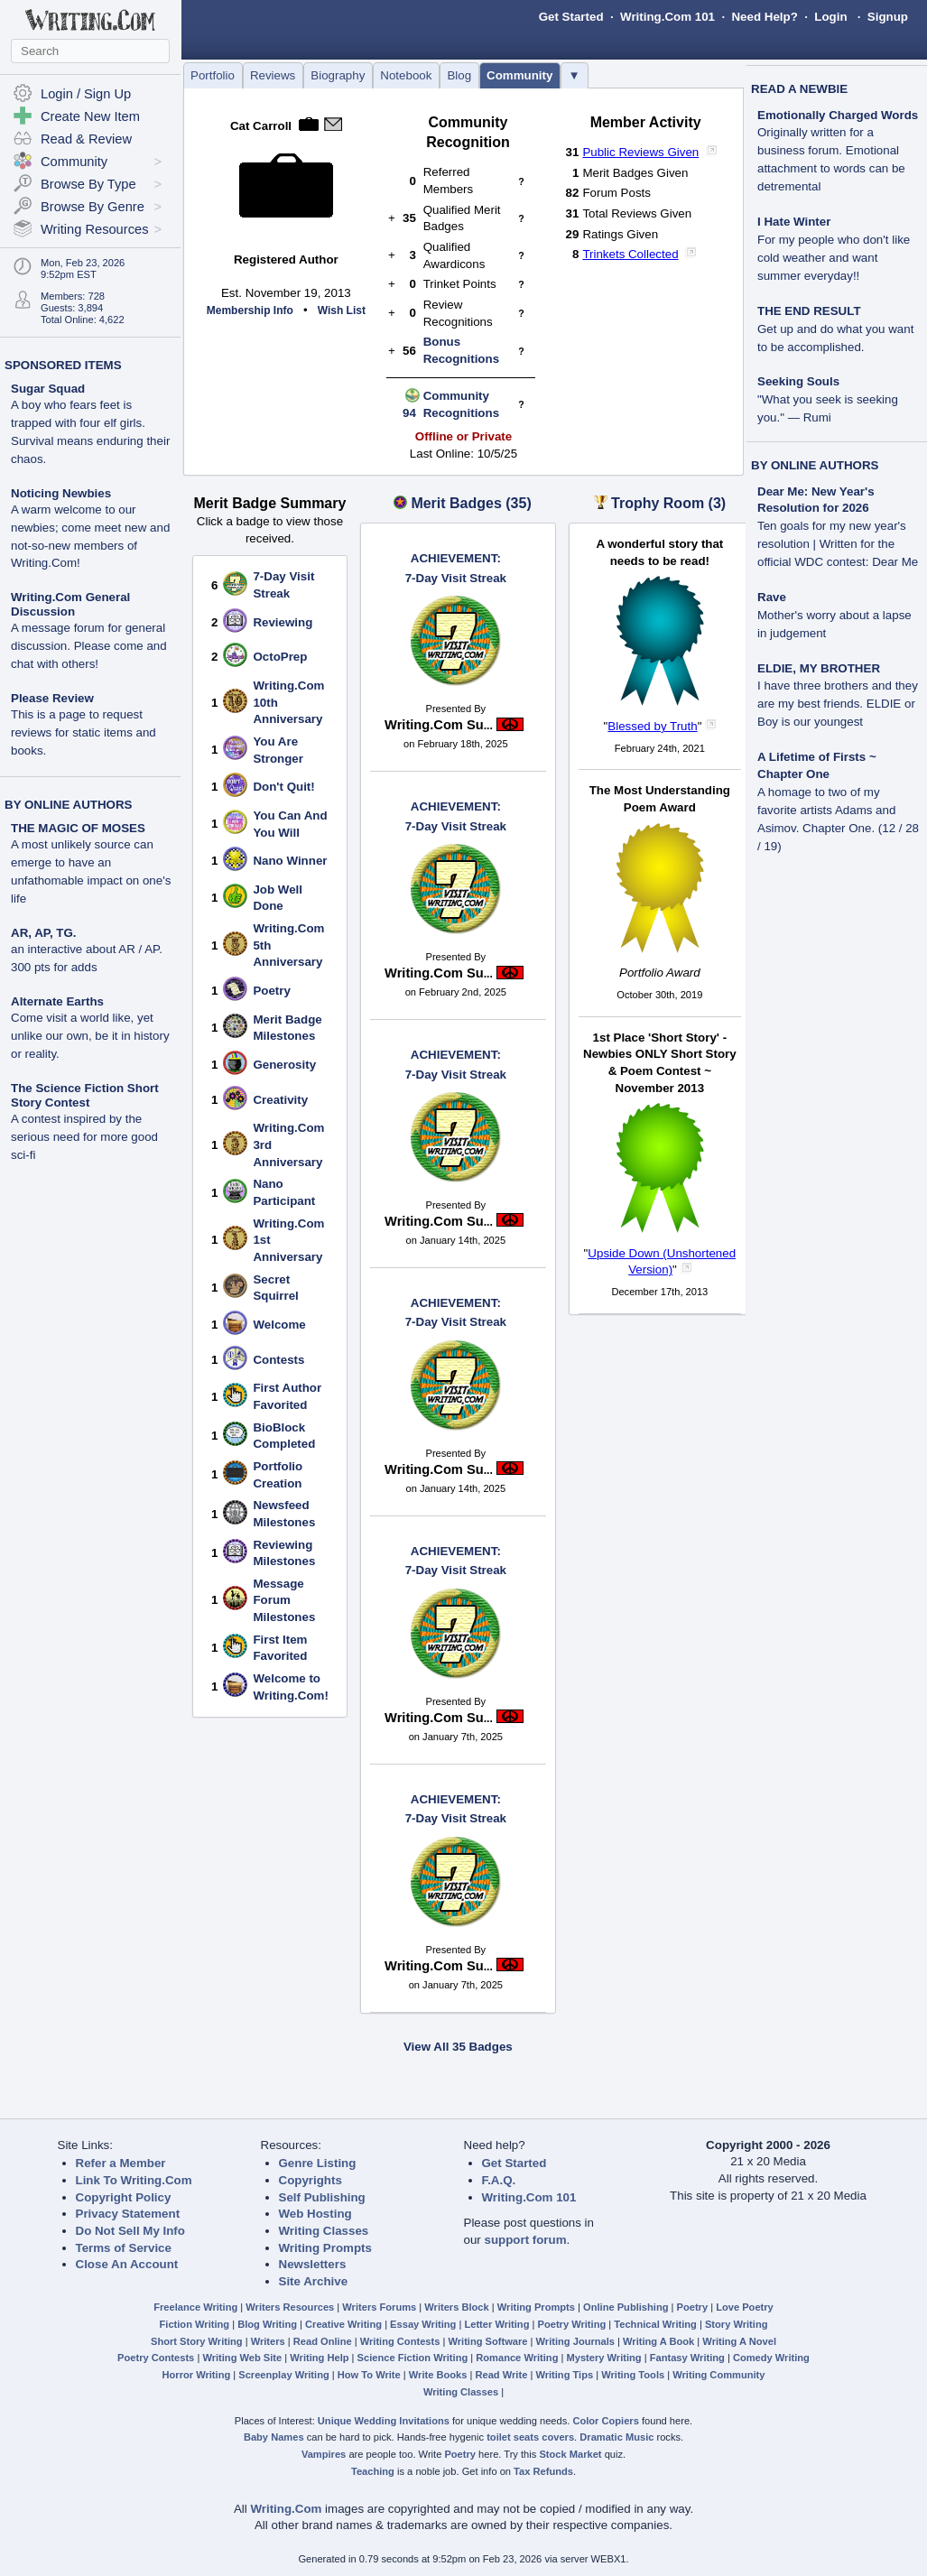 Image resolution: width=927 pixels, height=2576 pixels. What do you see at coordinates (90, 116) in the screenshot?
I see `Create New Item` at bounding box center [90, 116].